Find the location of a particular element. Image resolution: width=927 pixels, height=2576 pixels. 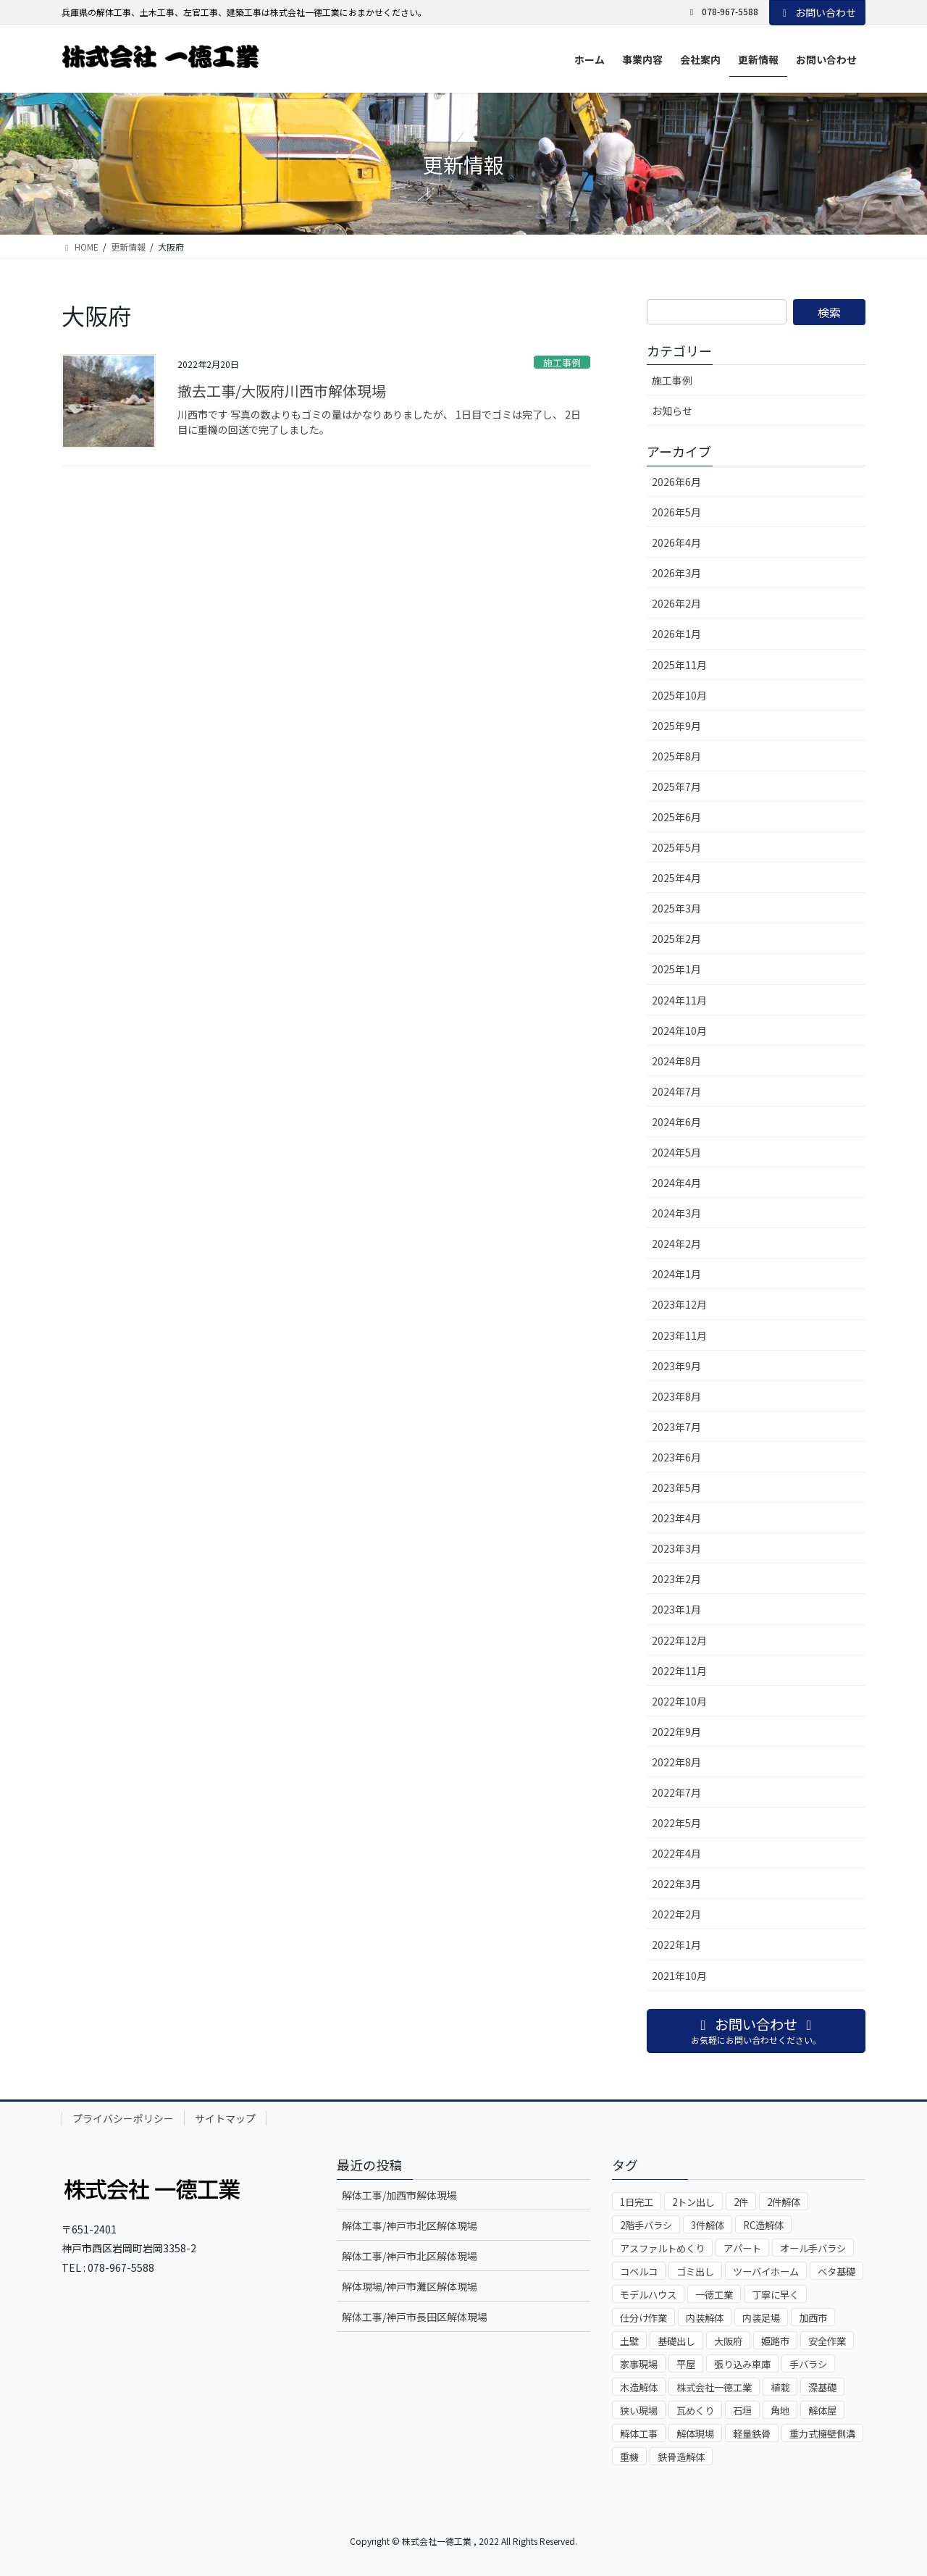

解体現場/神戸市灘区解体現場 is located at coordinates (409, 2286).